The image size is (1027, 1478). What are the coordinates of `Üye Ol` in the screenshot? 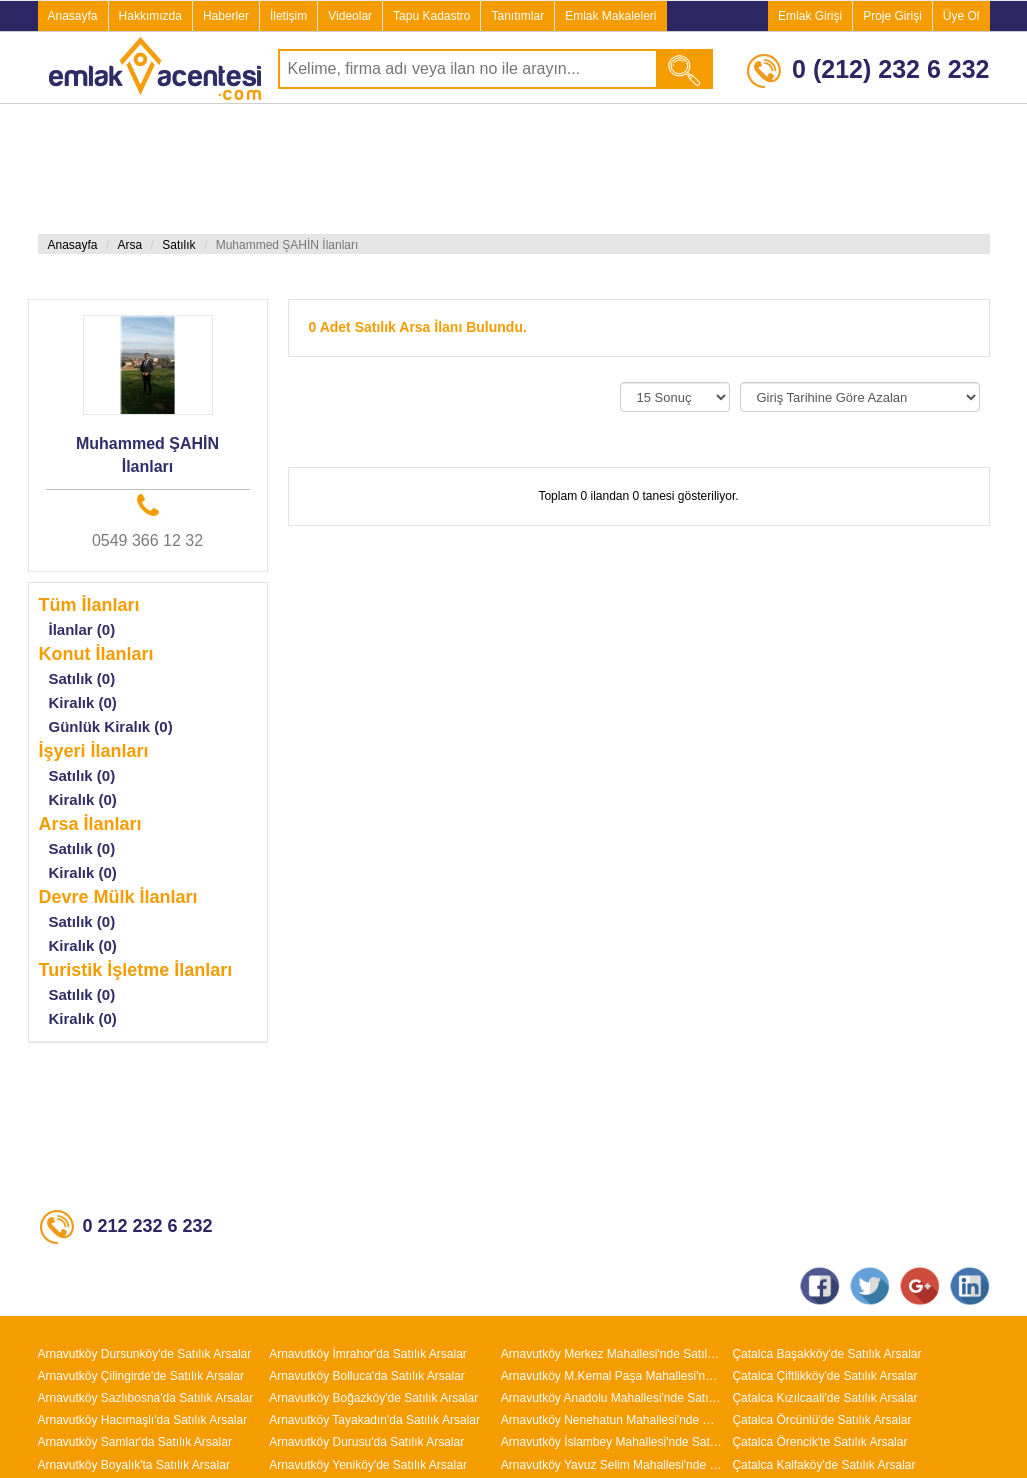 It's located at (961, 16).